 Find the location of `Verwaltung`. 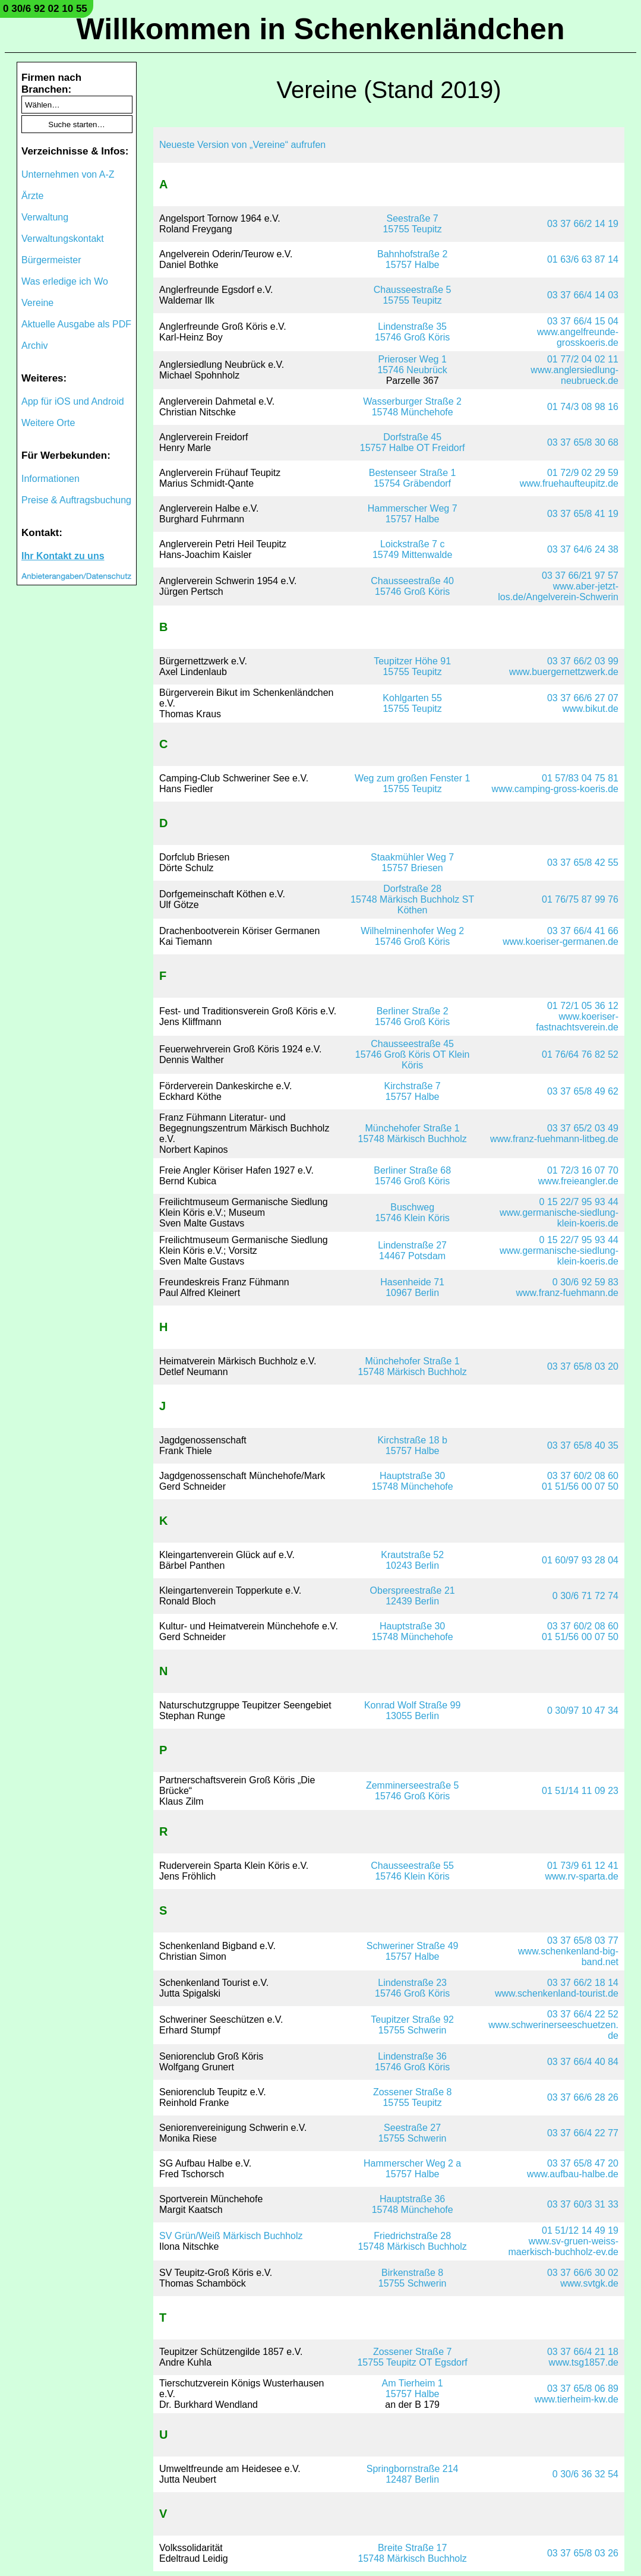

Verwaltung is located at coordinates (44, 217).